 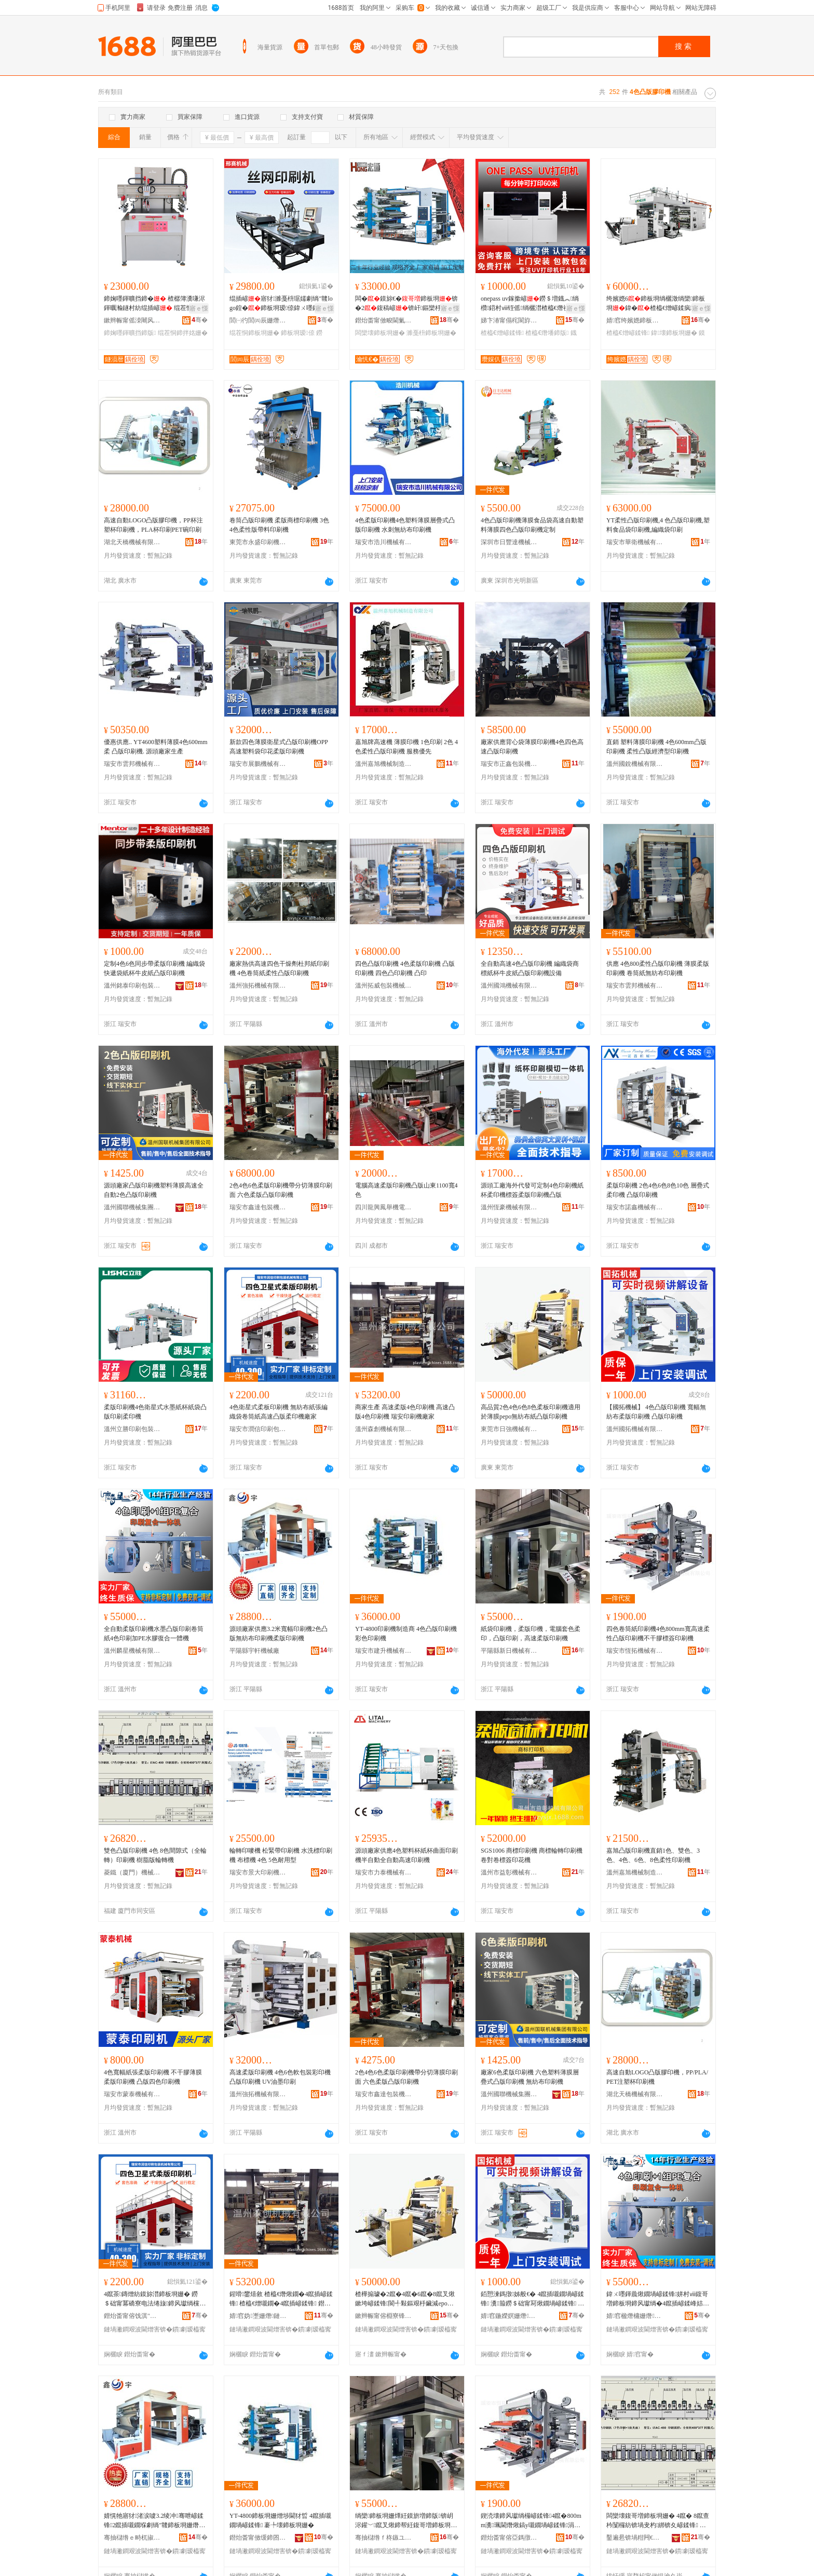 I want to click on 溫州國鴻機械有限公司, so click(x=509, y=985).